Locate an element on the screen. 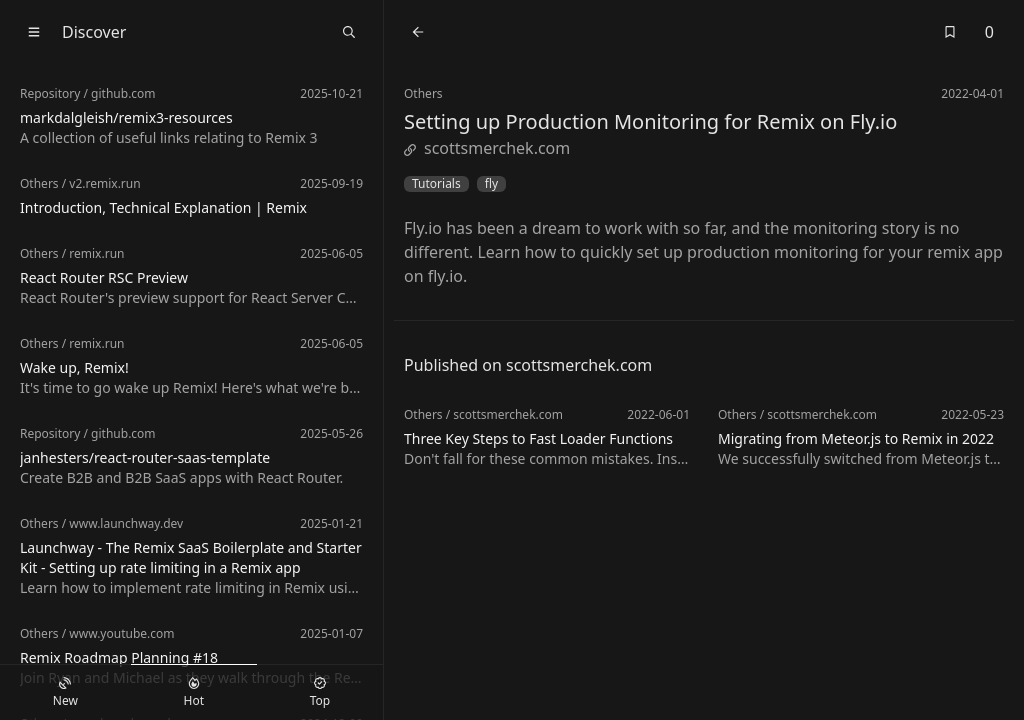 This screenshot has height=720, width=1024. fly is located at coordinates (491, 184).